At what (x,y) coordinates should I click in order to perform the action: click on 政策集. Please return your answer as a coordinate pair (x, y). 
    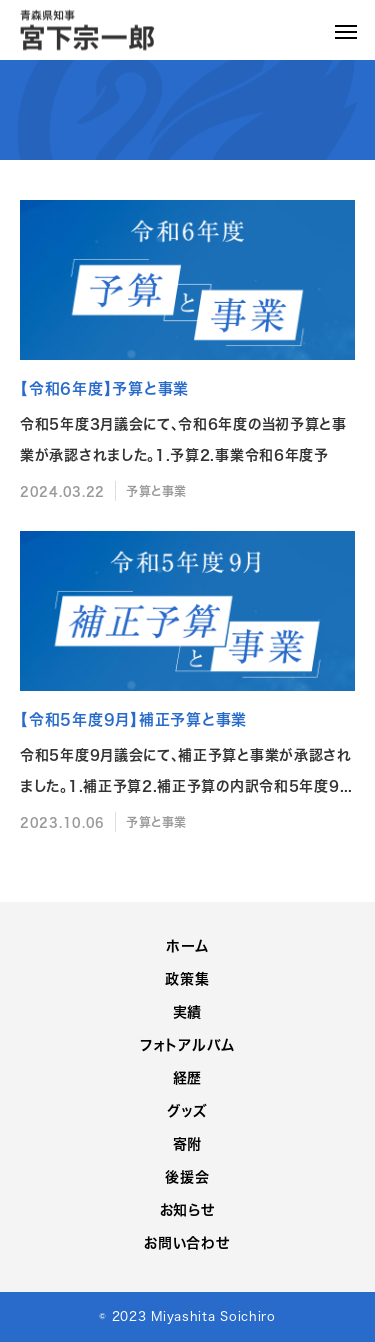
    Looking at the image, I should click on (187, 978).